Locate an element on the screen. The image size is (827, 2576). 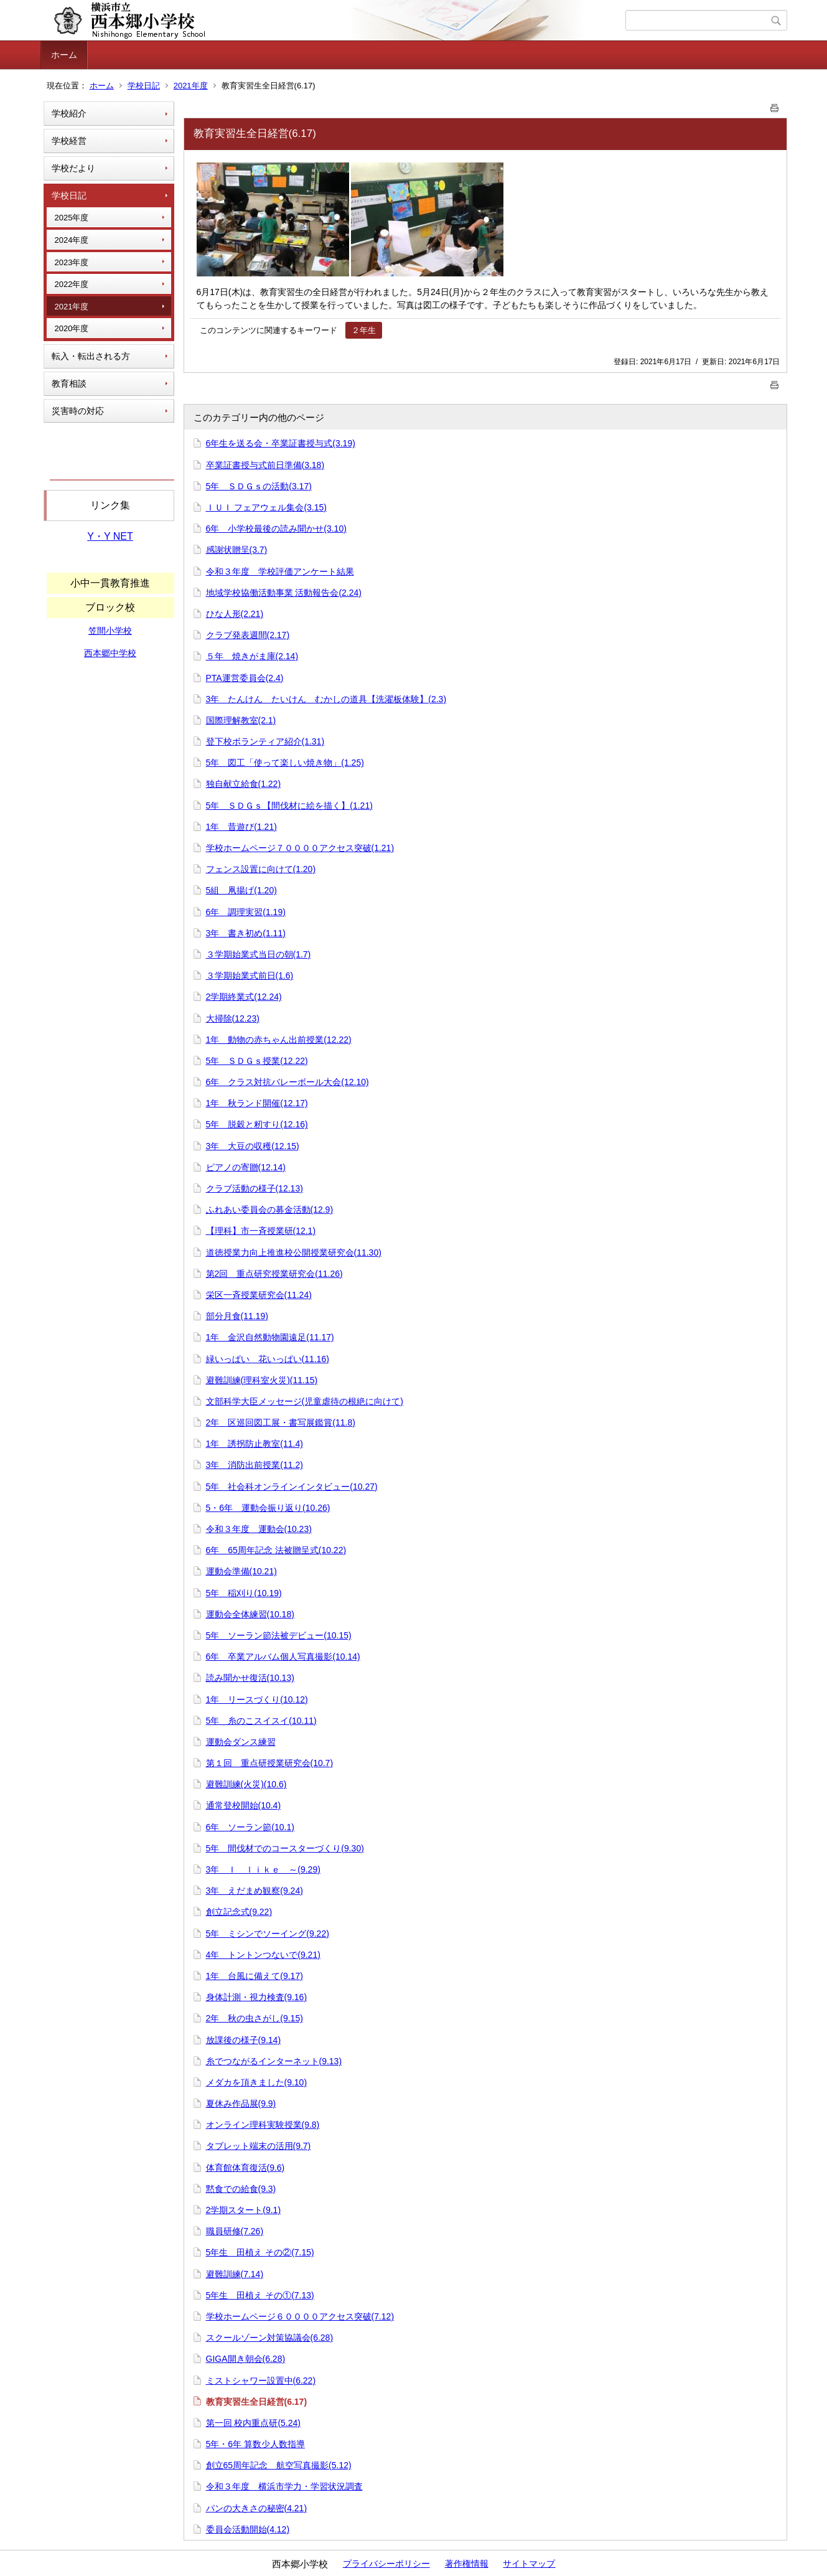
糸でつながるインターネット(9.13) is located at coordinates (274, 2061).